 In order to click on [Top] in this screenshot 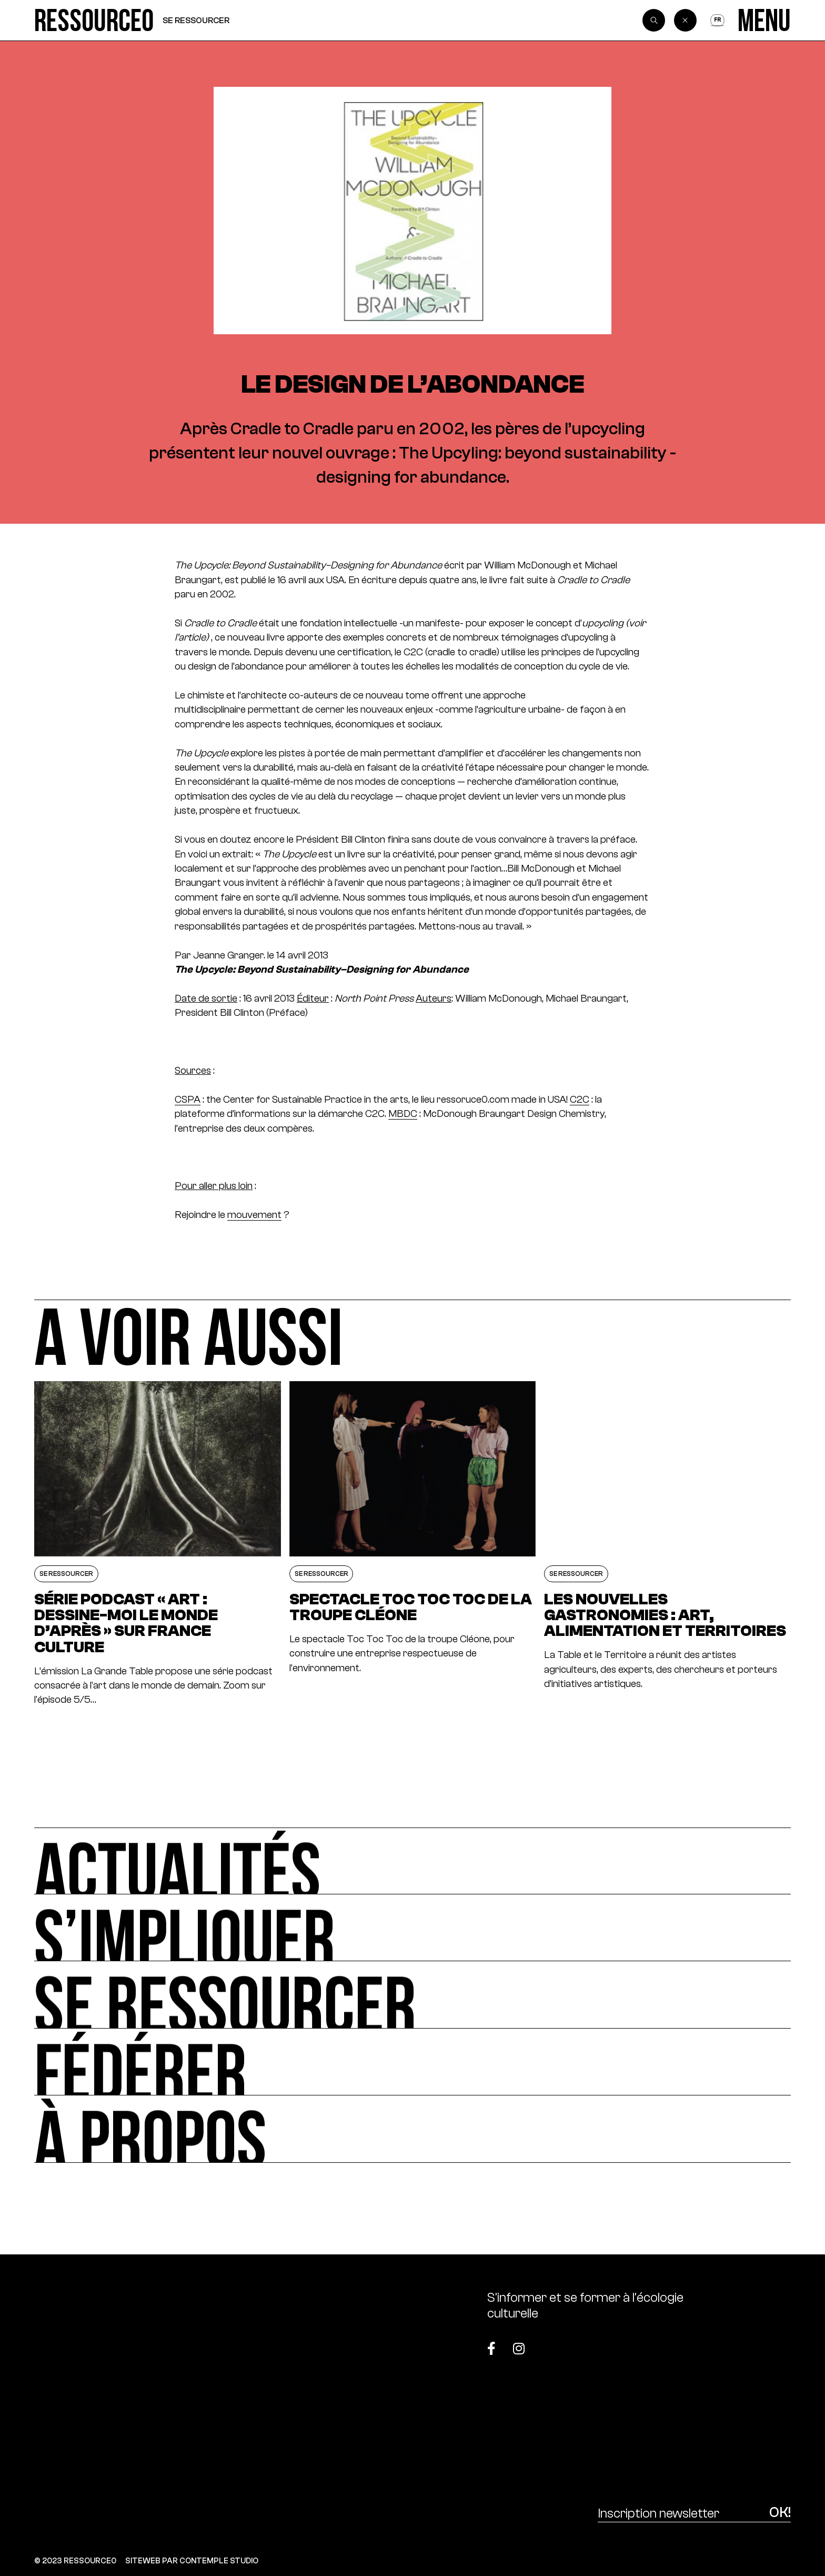, I will do `click(737, 2342)`.